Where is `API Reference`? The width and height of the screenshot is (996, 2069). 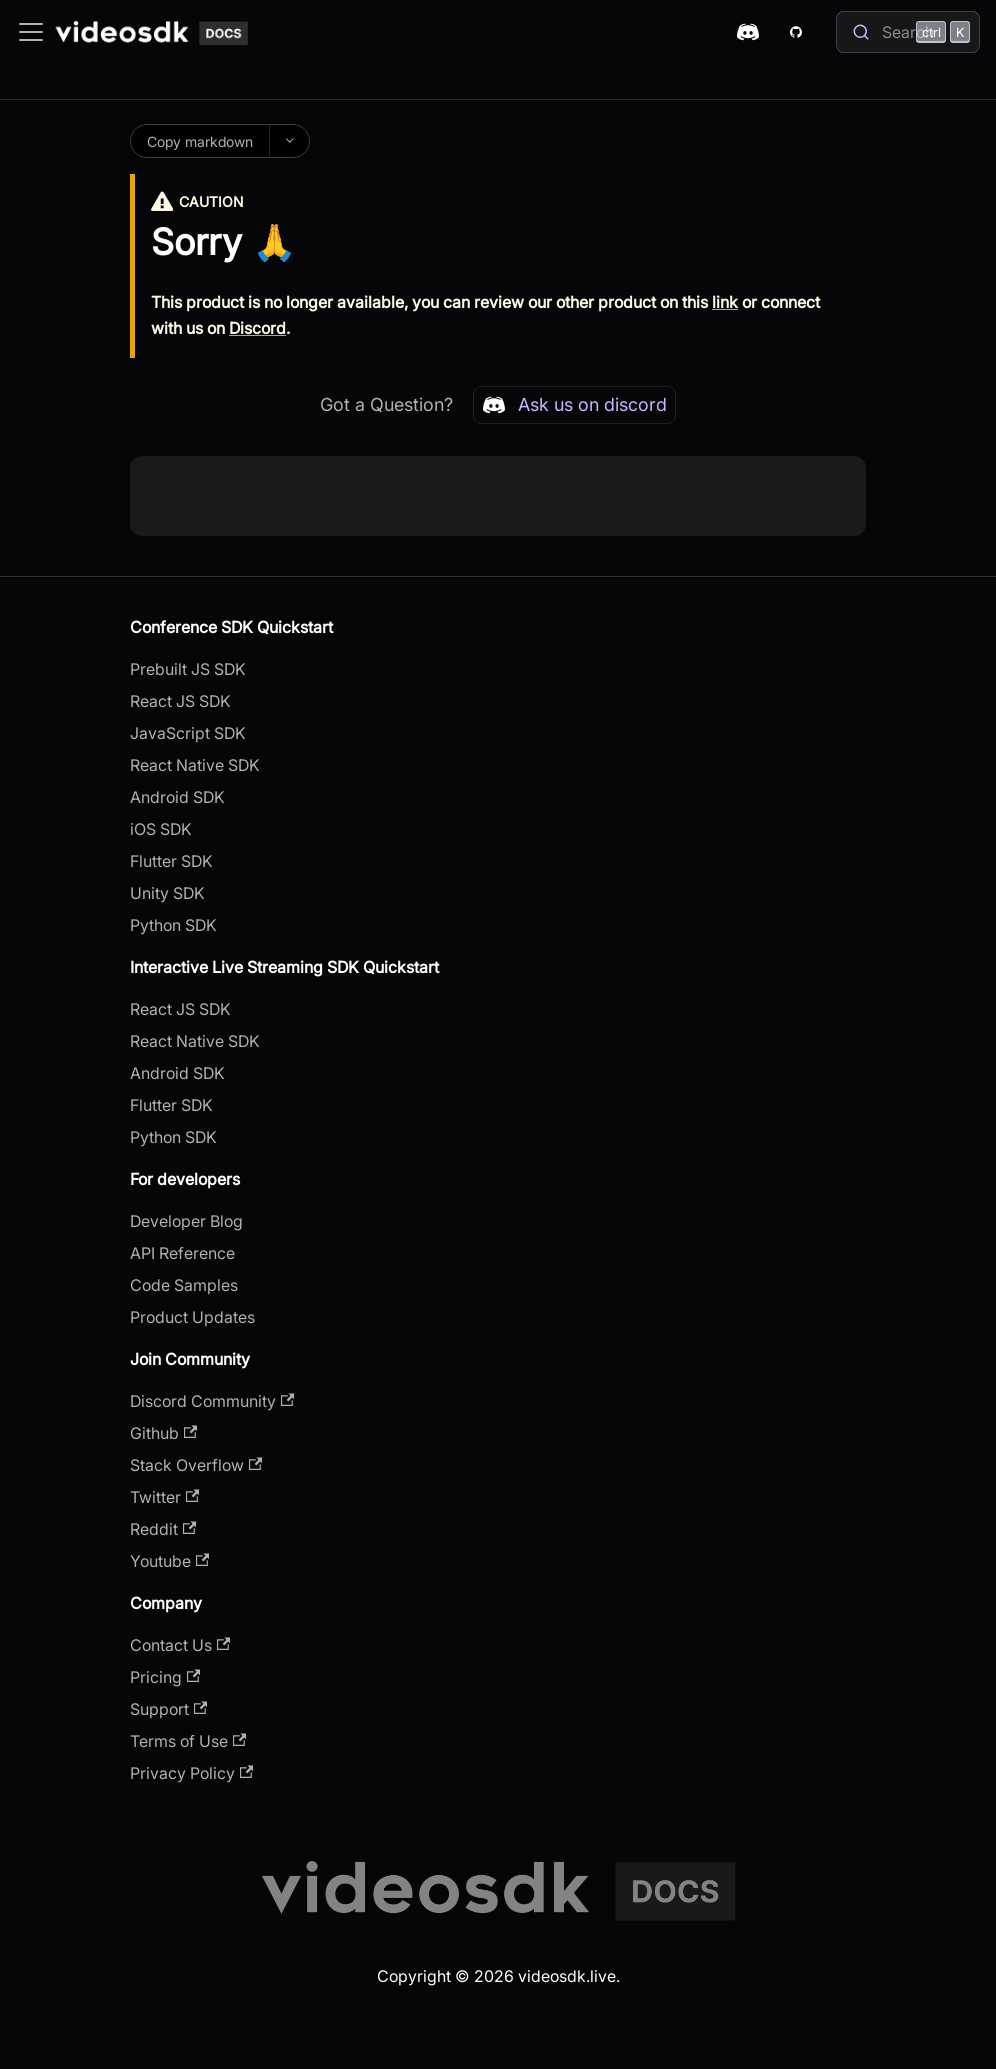 API Reference is located at coordinates (182, 1253).